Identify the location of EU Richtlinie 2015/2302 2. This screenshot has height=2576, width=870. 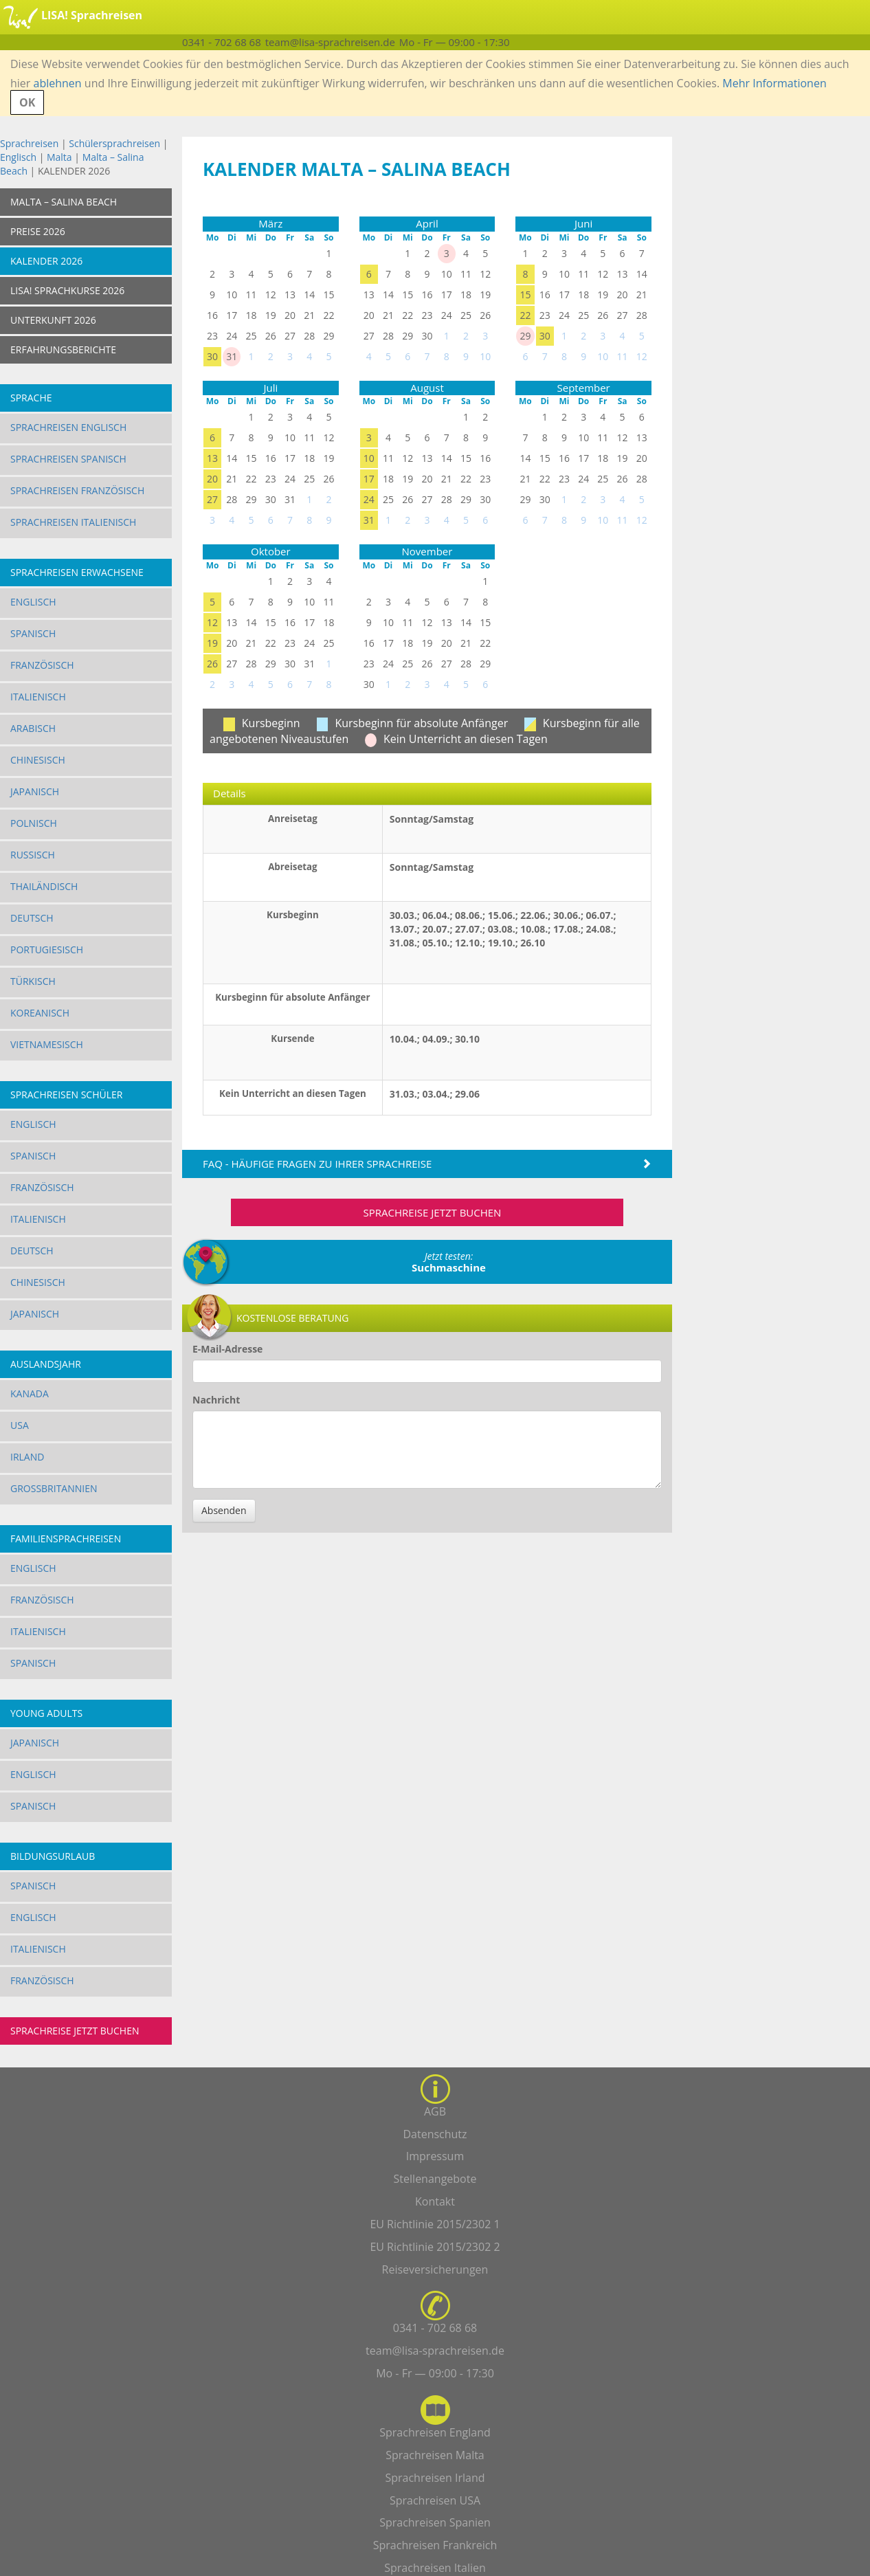
(435, 2246).